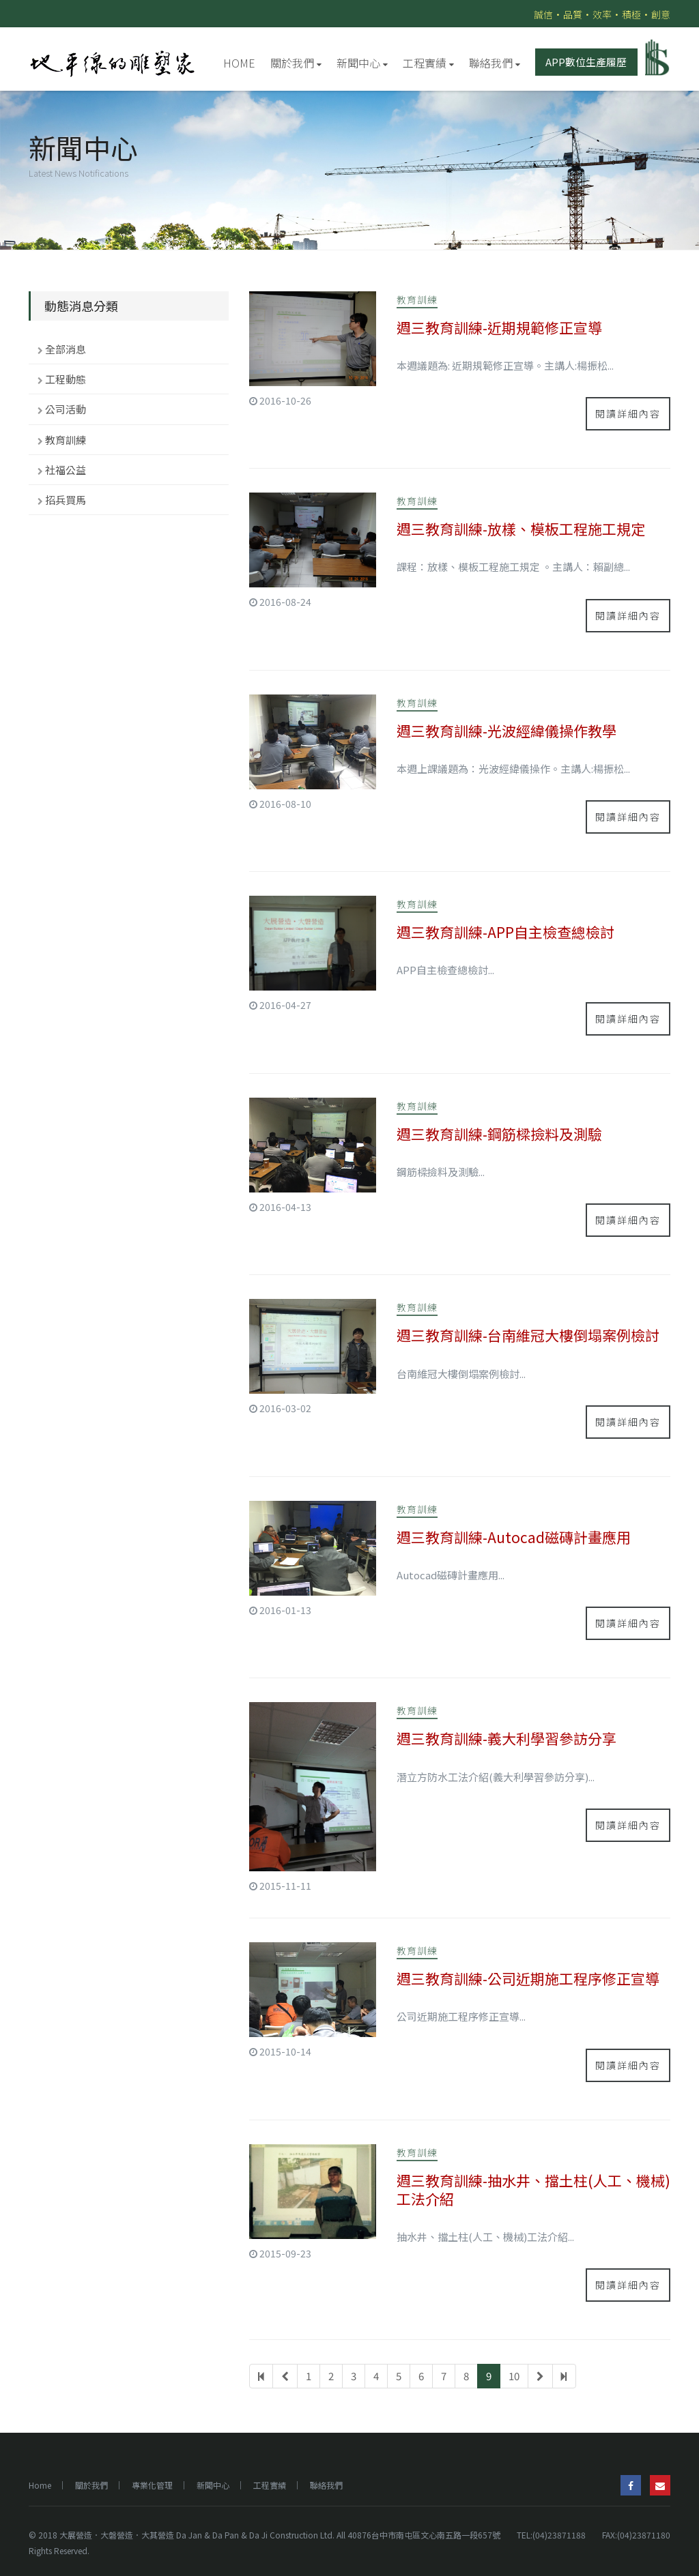 Image resolution: width=699 pixels, height=2576 pixels. I want to click on 工程實績, so click(428, 63).